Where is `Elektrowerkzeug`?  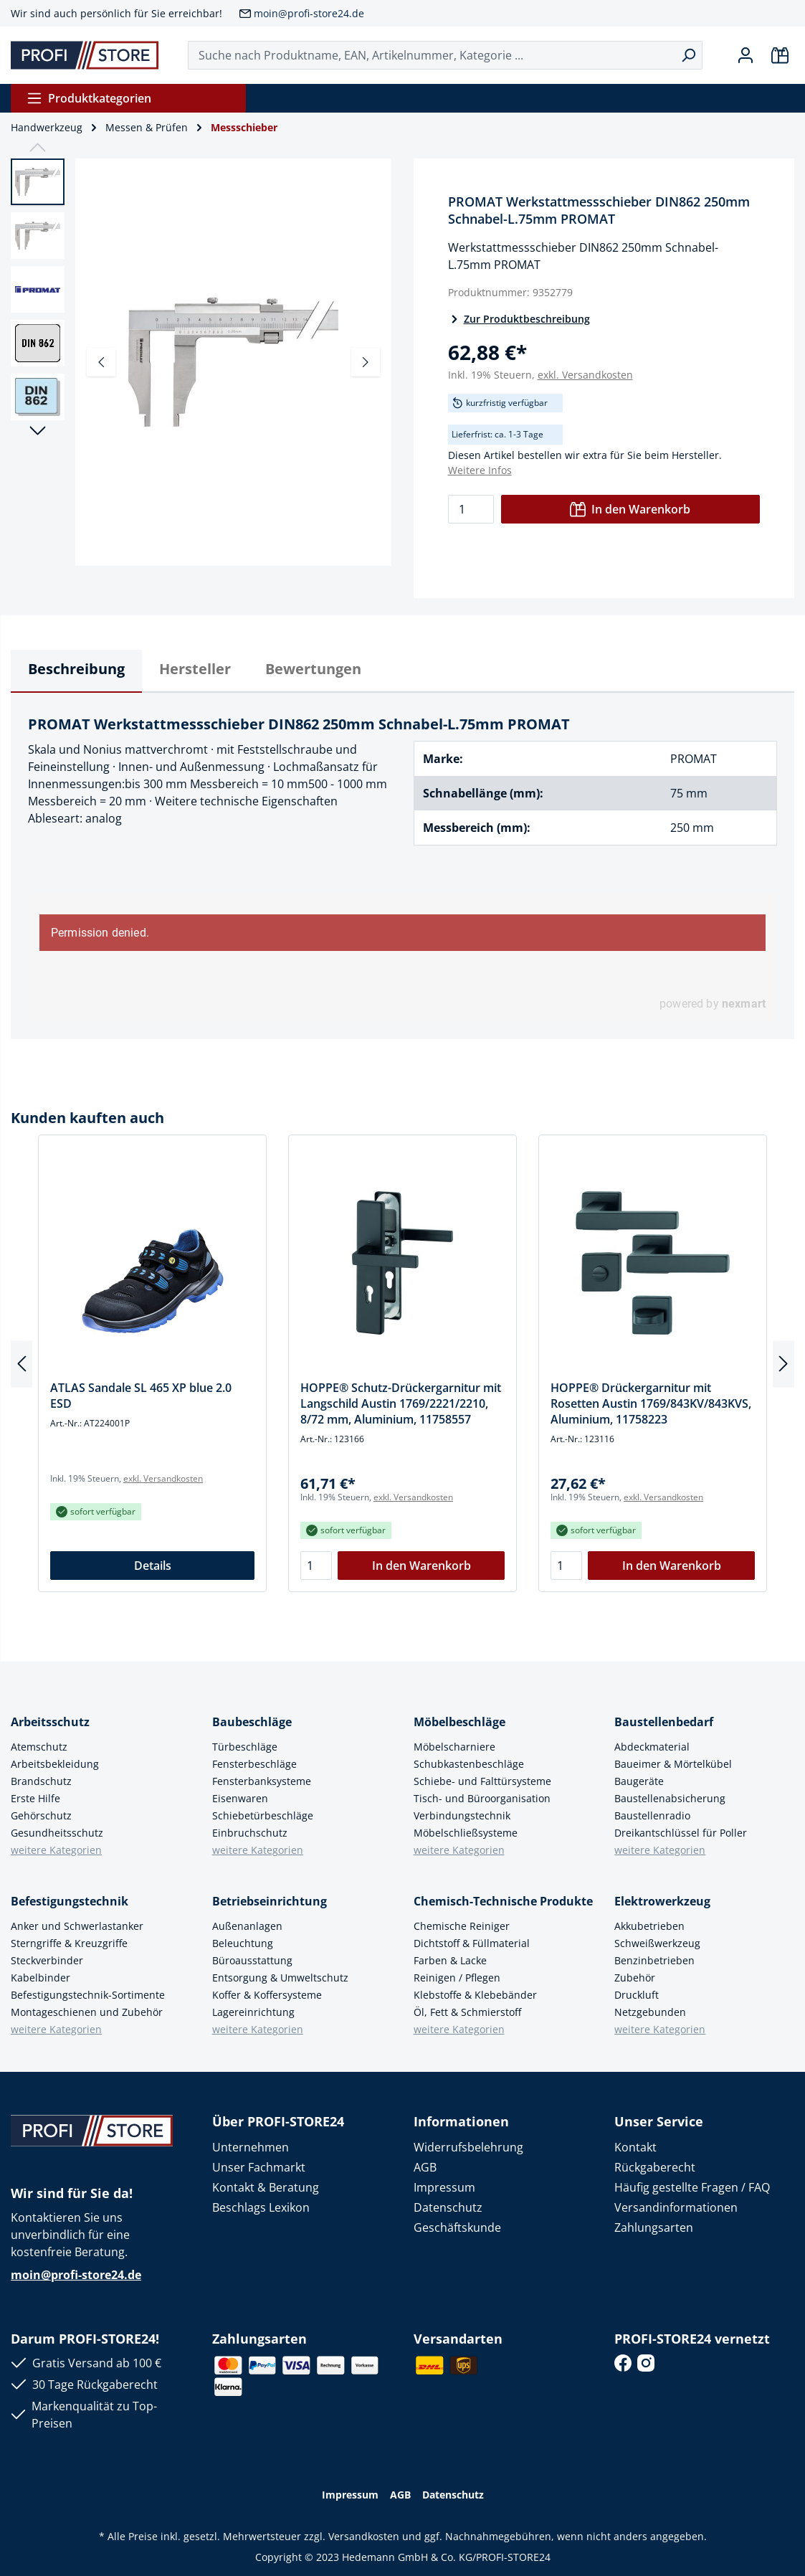 Elektrowerkzeug is located at coordinates (662, 1901).